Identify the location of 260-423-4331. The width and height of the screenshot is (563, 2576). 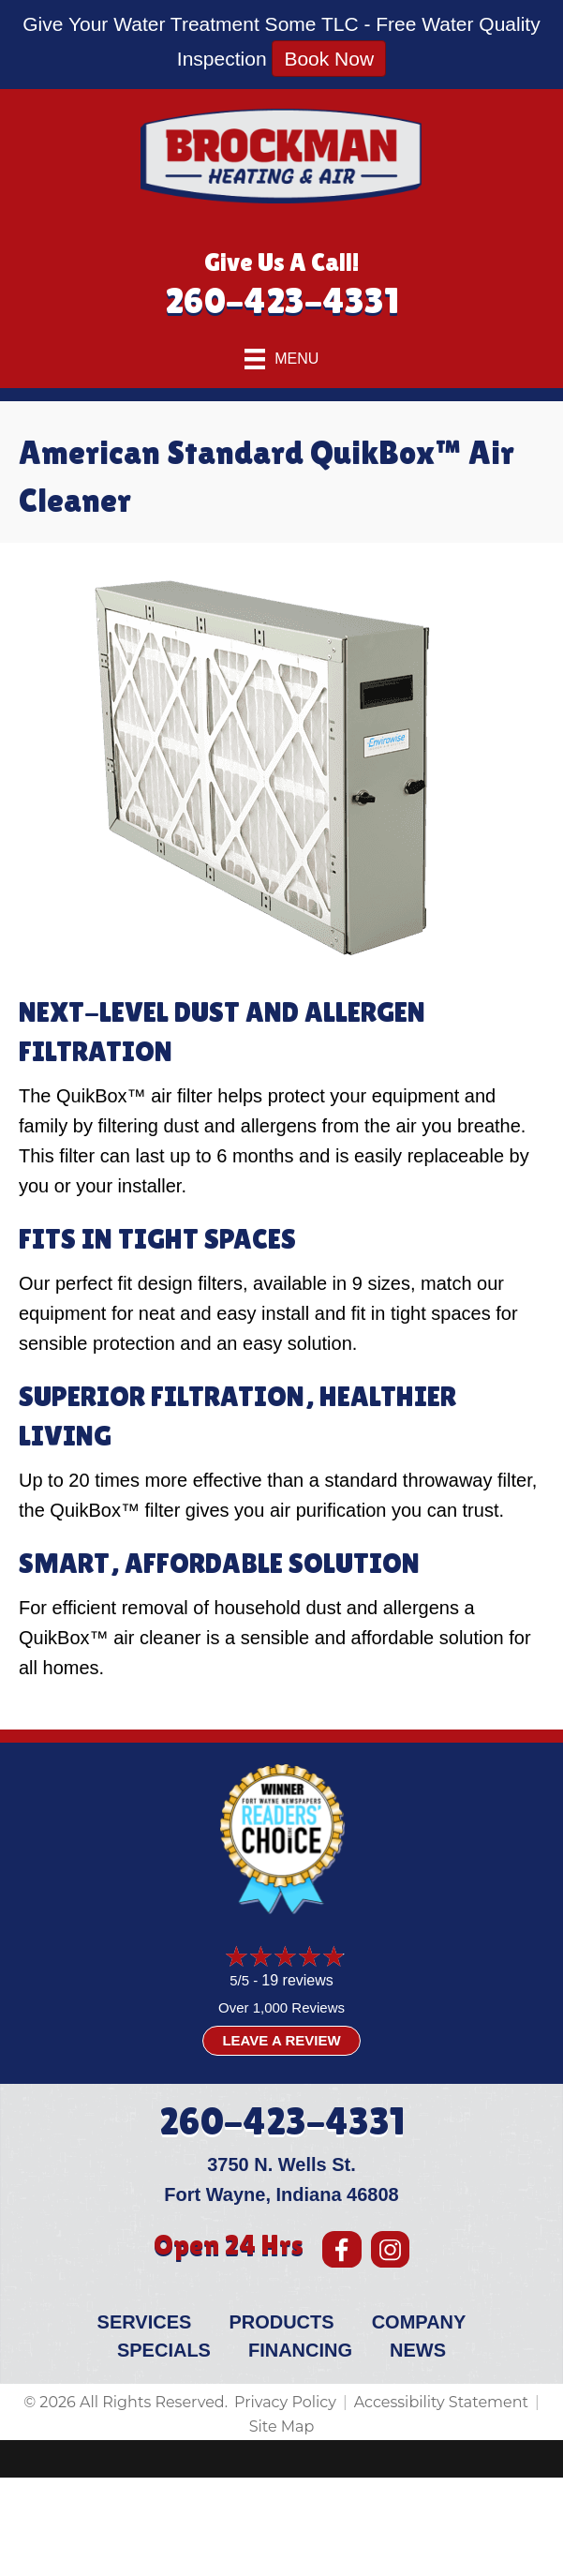
(282, 300).